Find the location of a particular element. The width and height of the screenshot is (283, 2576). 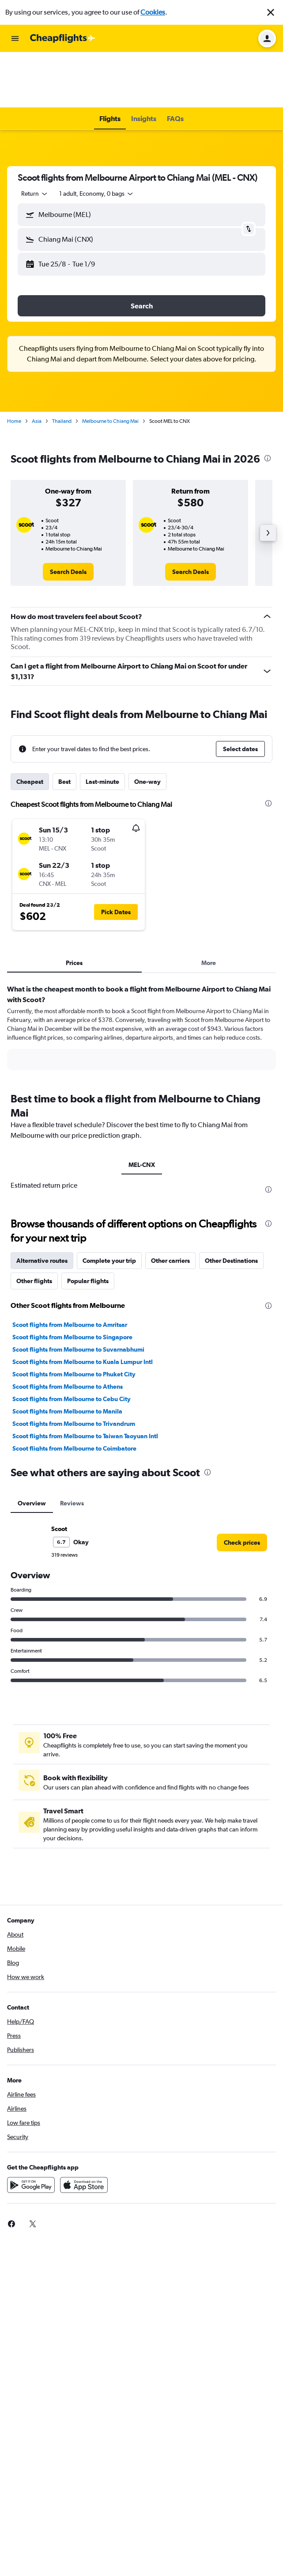

Complete your trip [tab] is located at coordinates (109, 1204).